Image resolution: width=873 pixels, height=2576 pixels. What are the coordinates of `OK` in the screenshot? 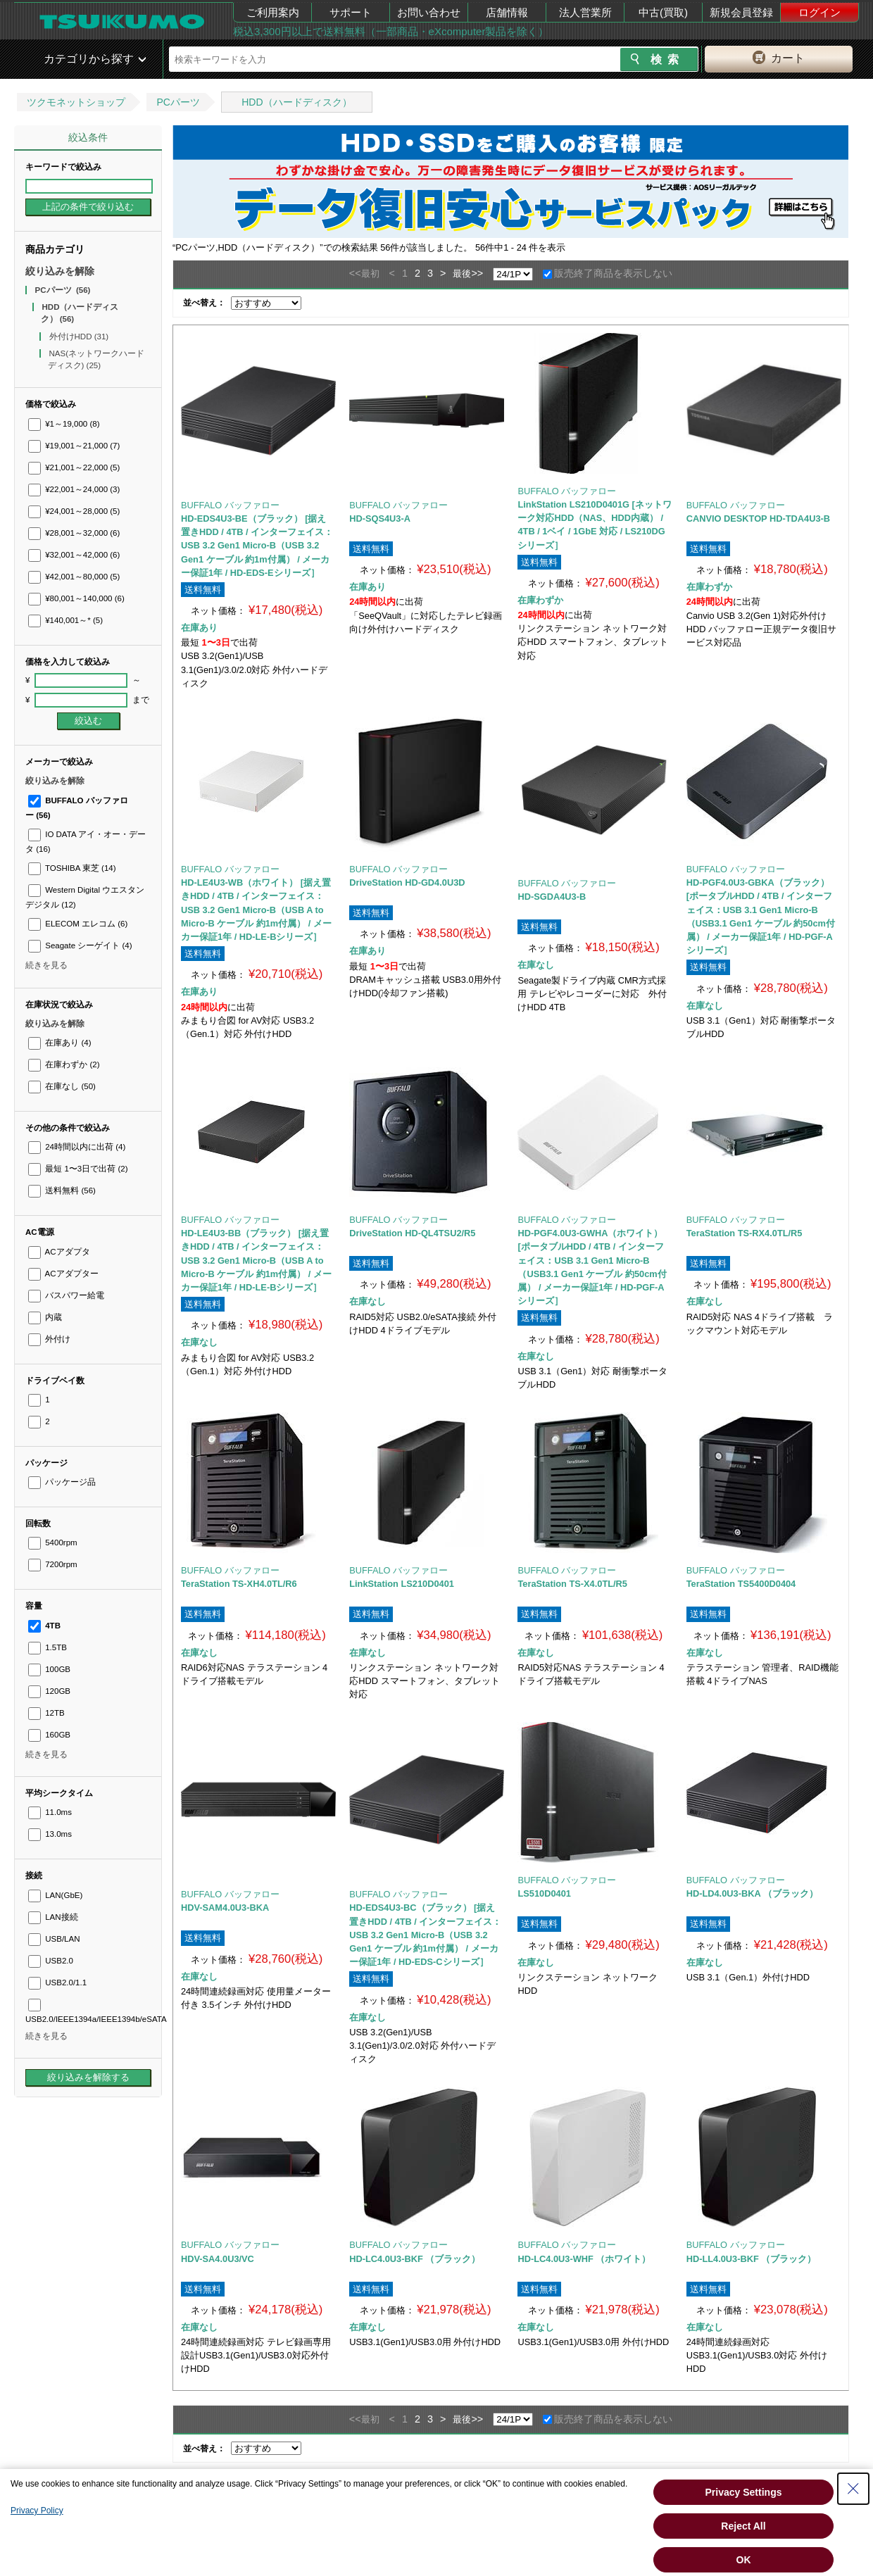 It's located at (743, 2559).